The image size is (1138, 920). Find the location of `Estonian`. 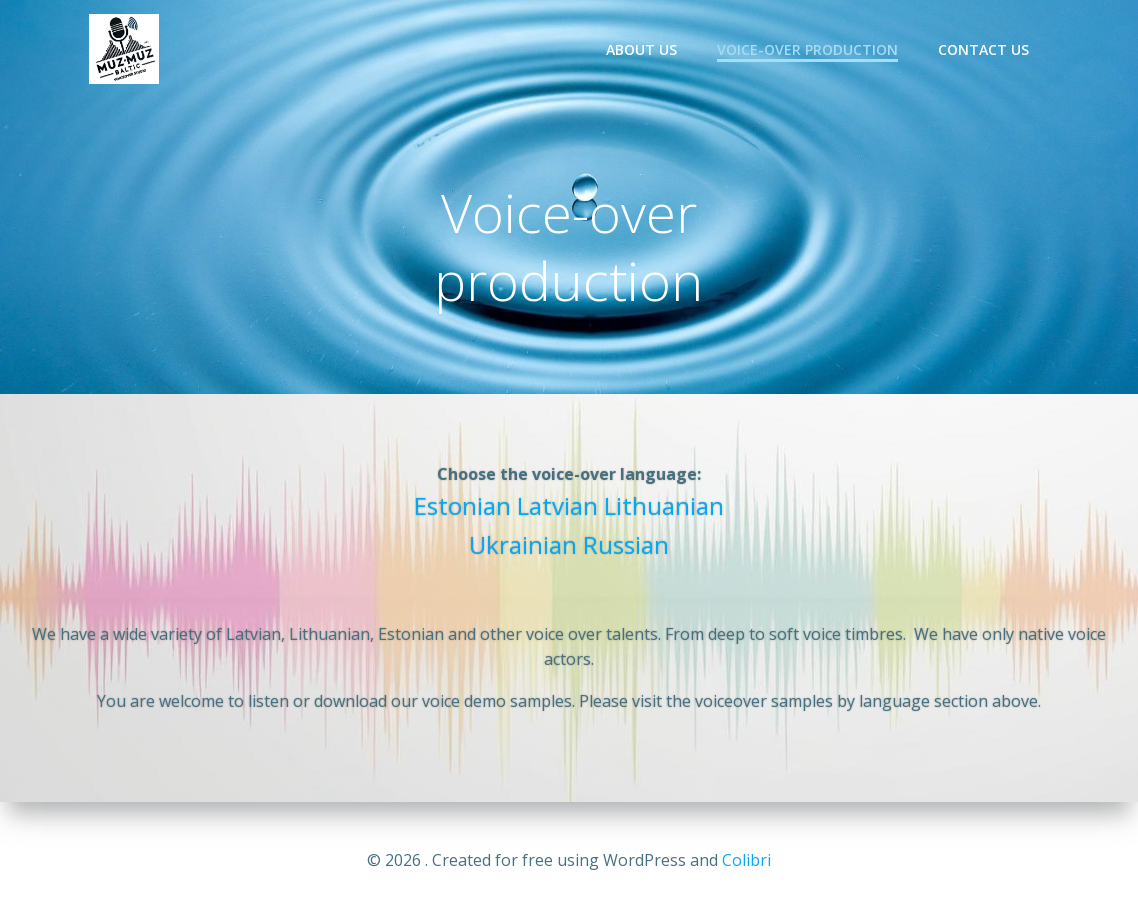

Estonian is located at coordinates (462, 505).